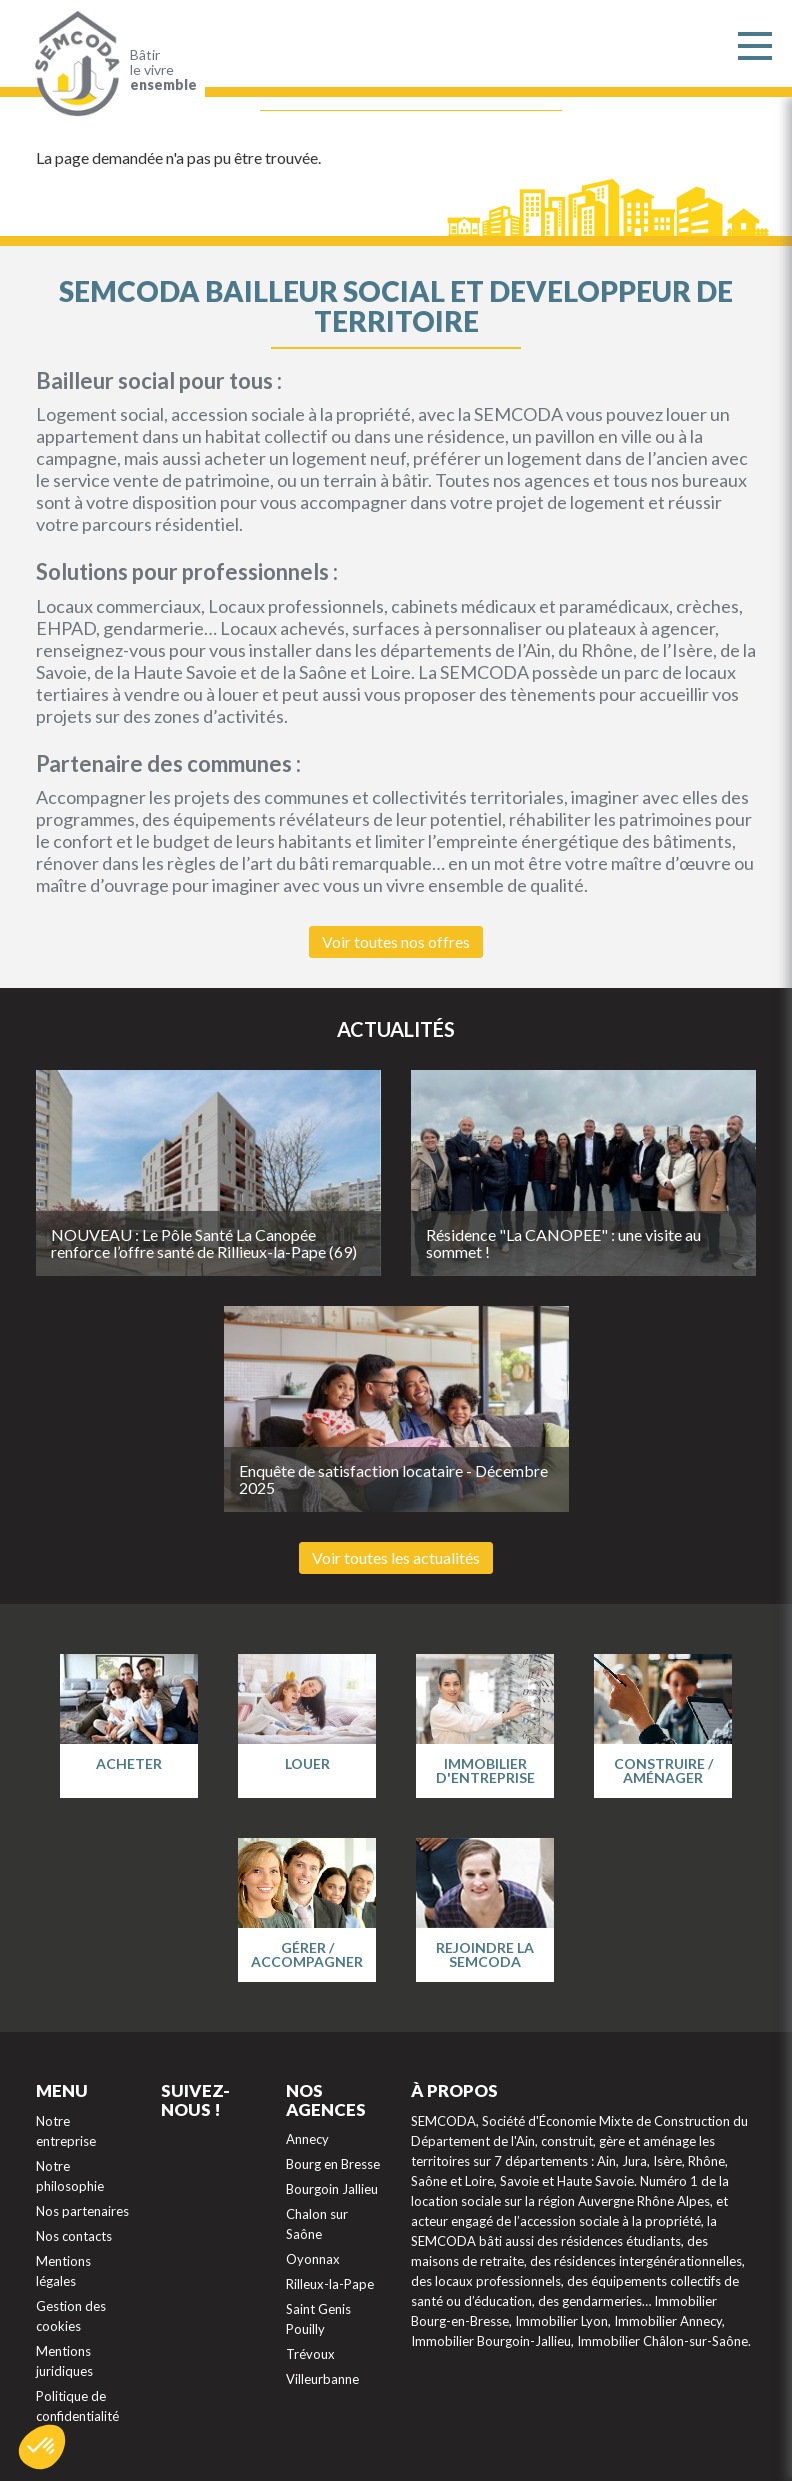 The image size is (792, 2481). I want to click on Bourg en Bresse, so click(333, 2164).